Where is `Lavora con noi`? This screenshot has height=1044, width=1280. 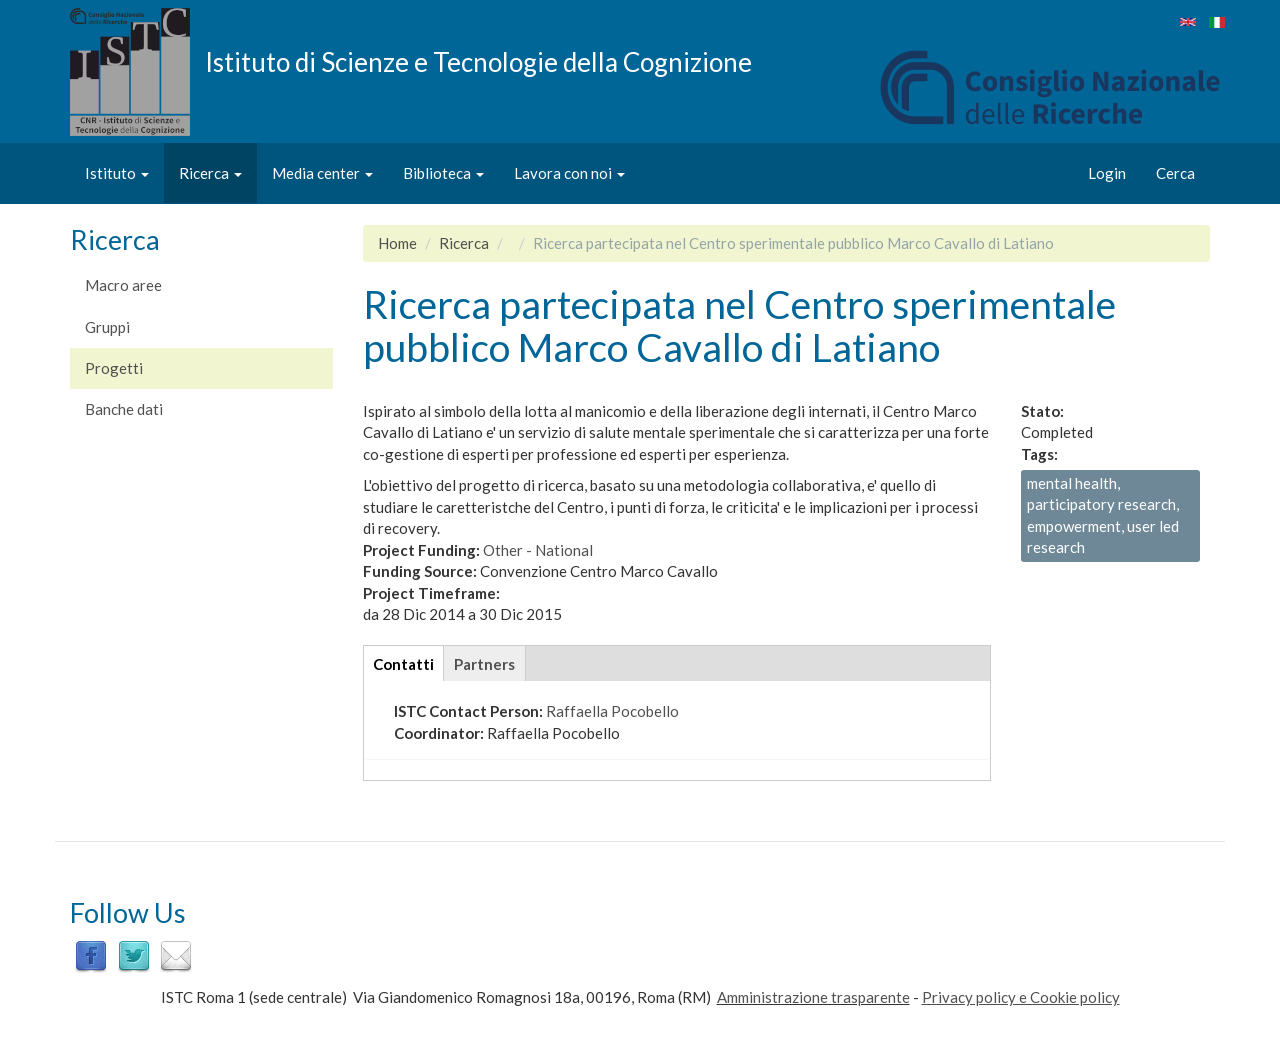 Lavora con noi is located at coordinates (569, 173).